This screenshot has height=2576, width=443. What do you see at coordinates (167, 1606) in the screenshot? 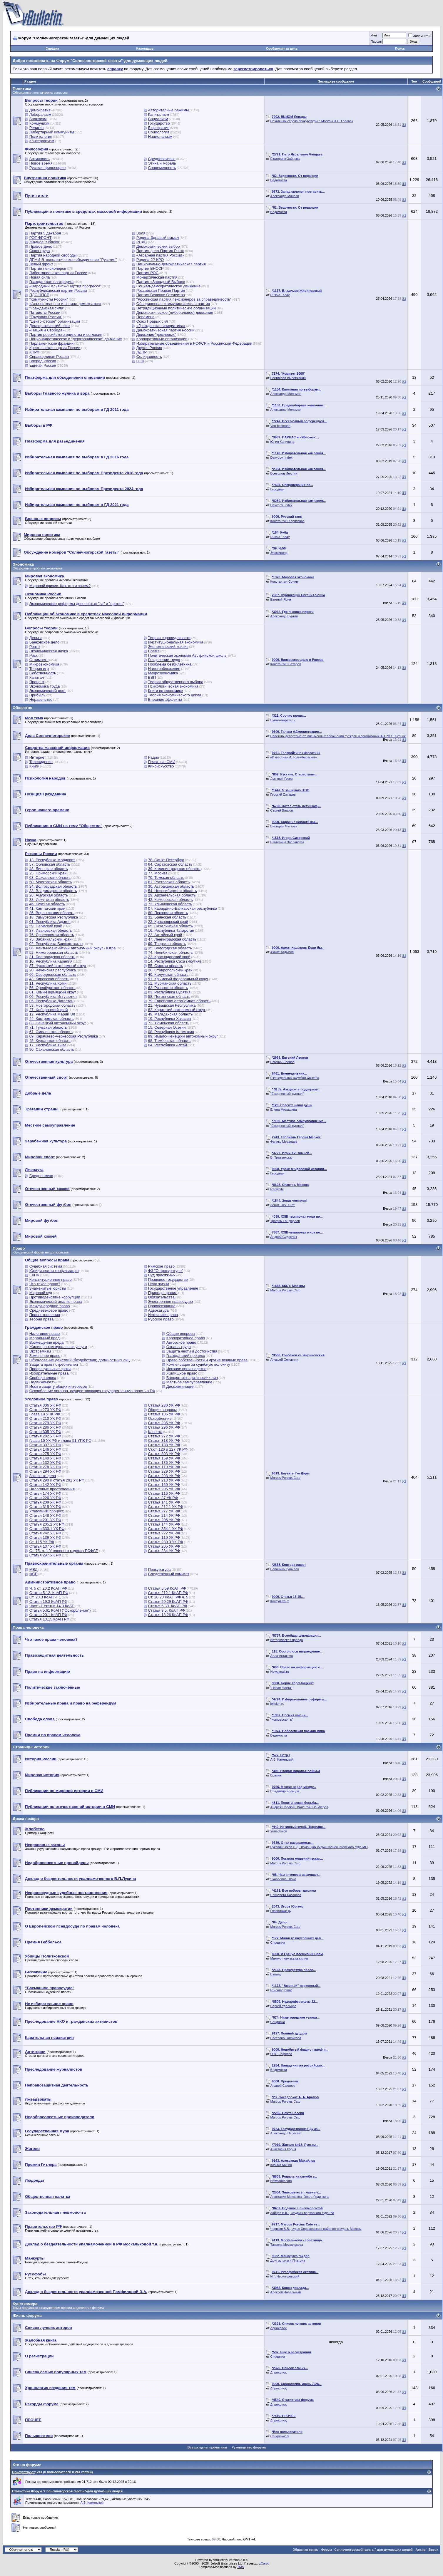
I see `Статья 5.39. КоАП РФ` at bounding box center [167, 1606].